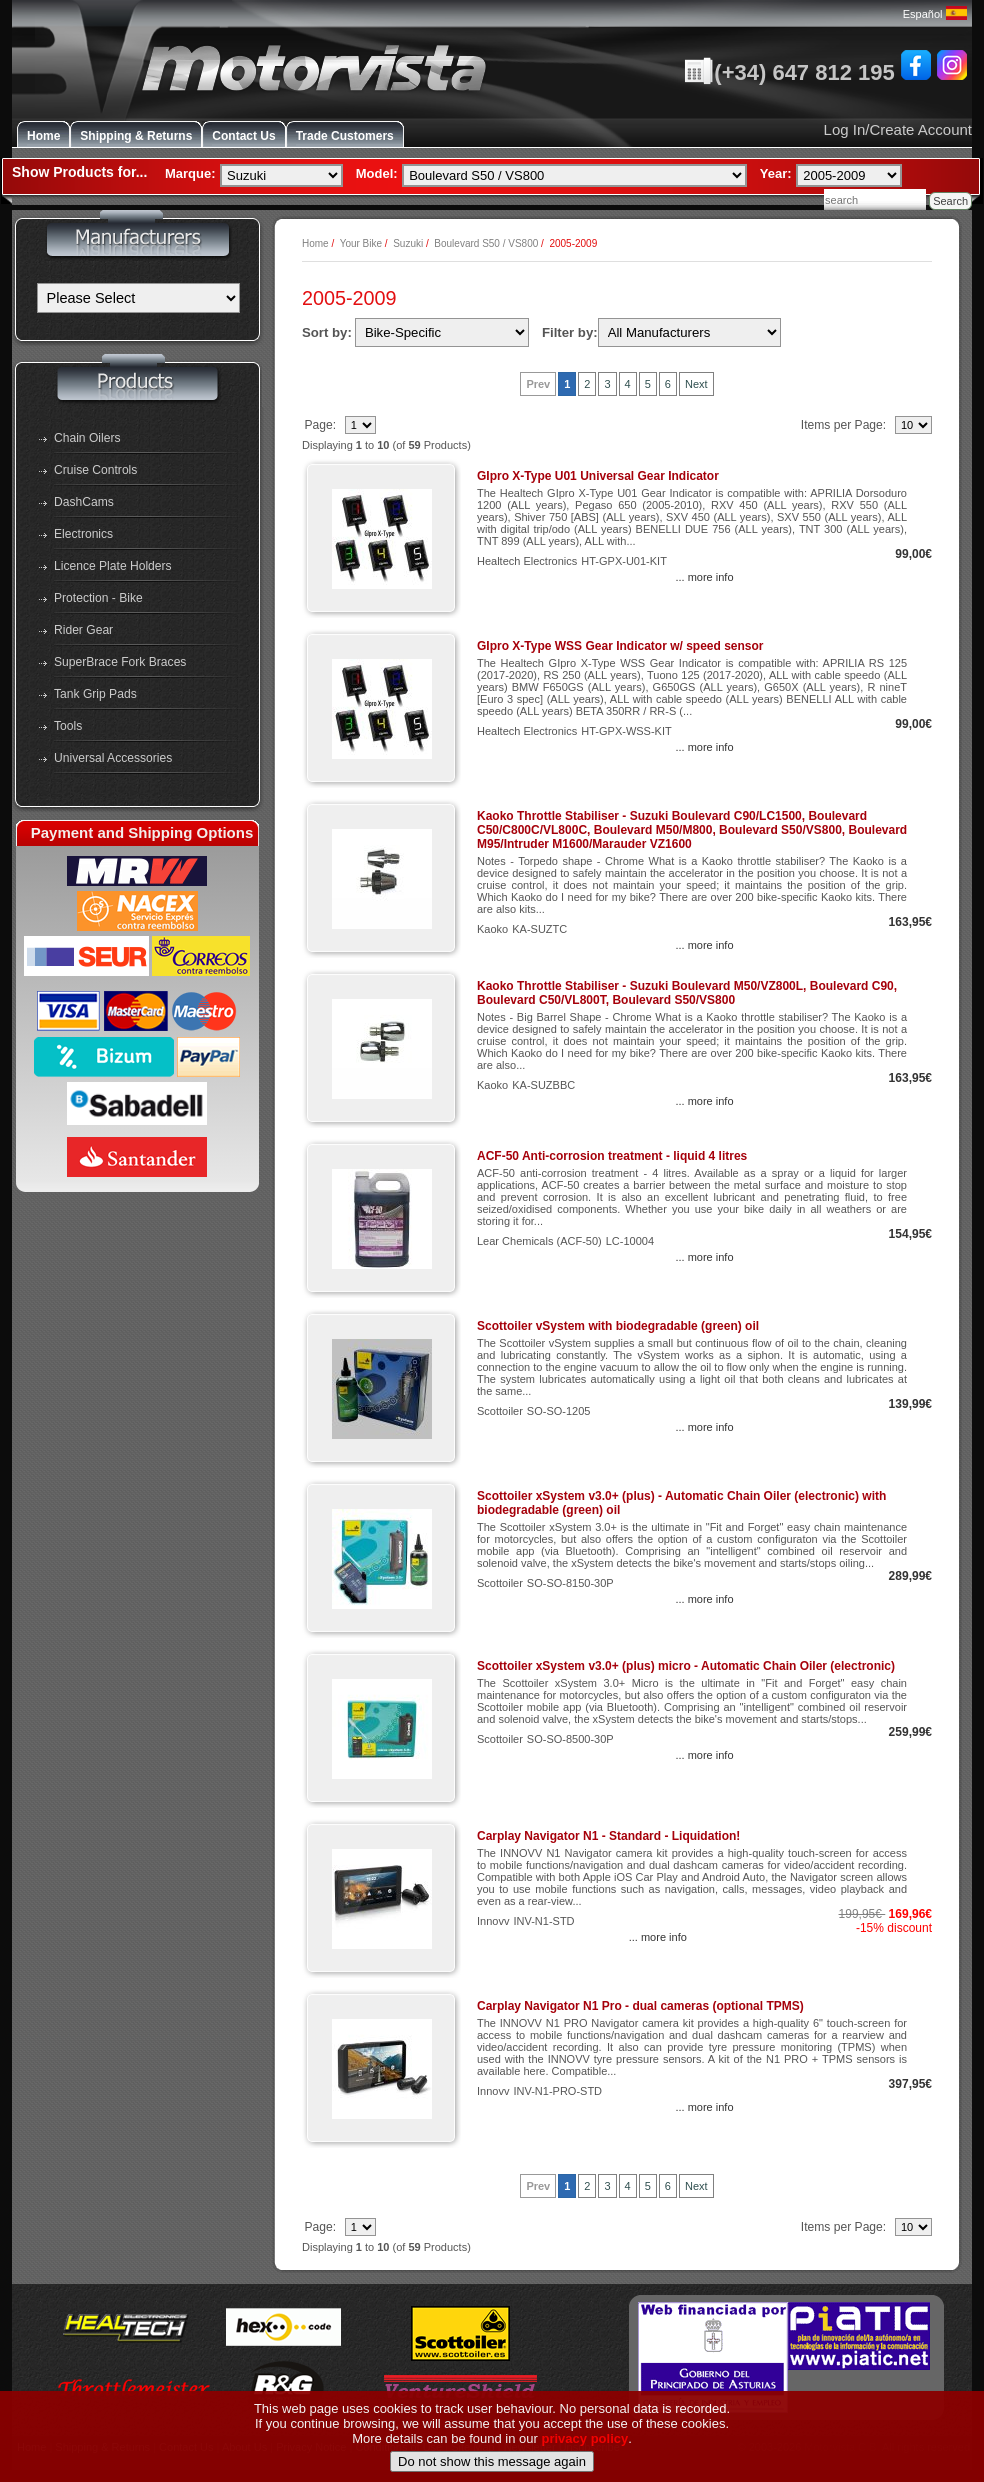 This screenshot has height=2482, width=984. I want to click on Boulevard S50 / VS800, so click(486, 243).